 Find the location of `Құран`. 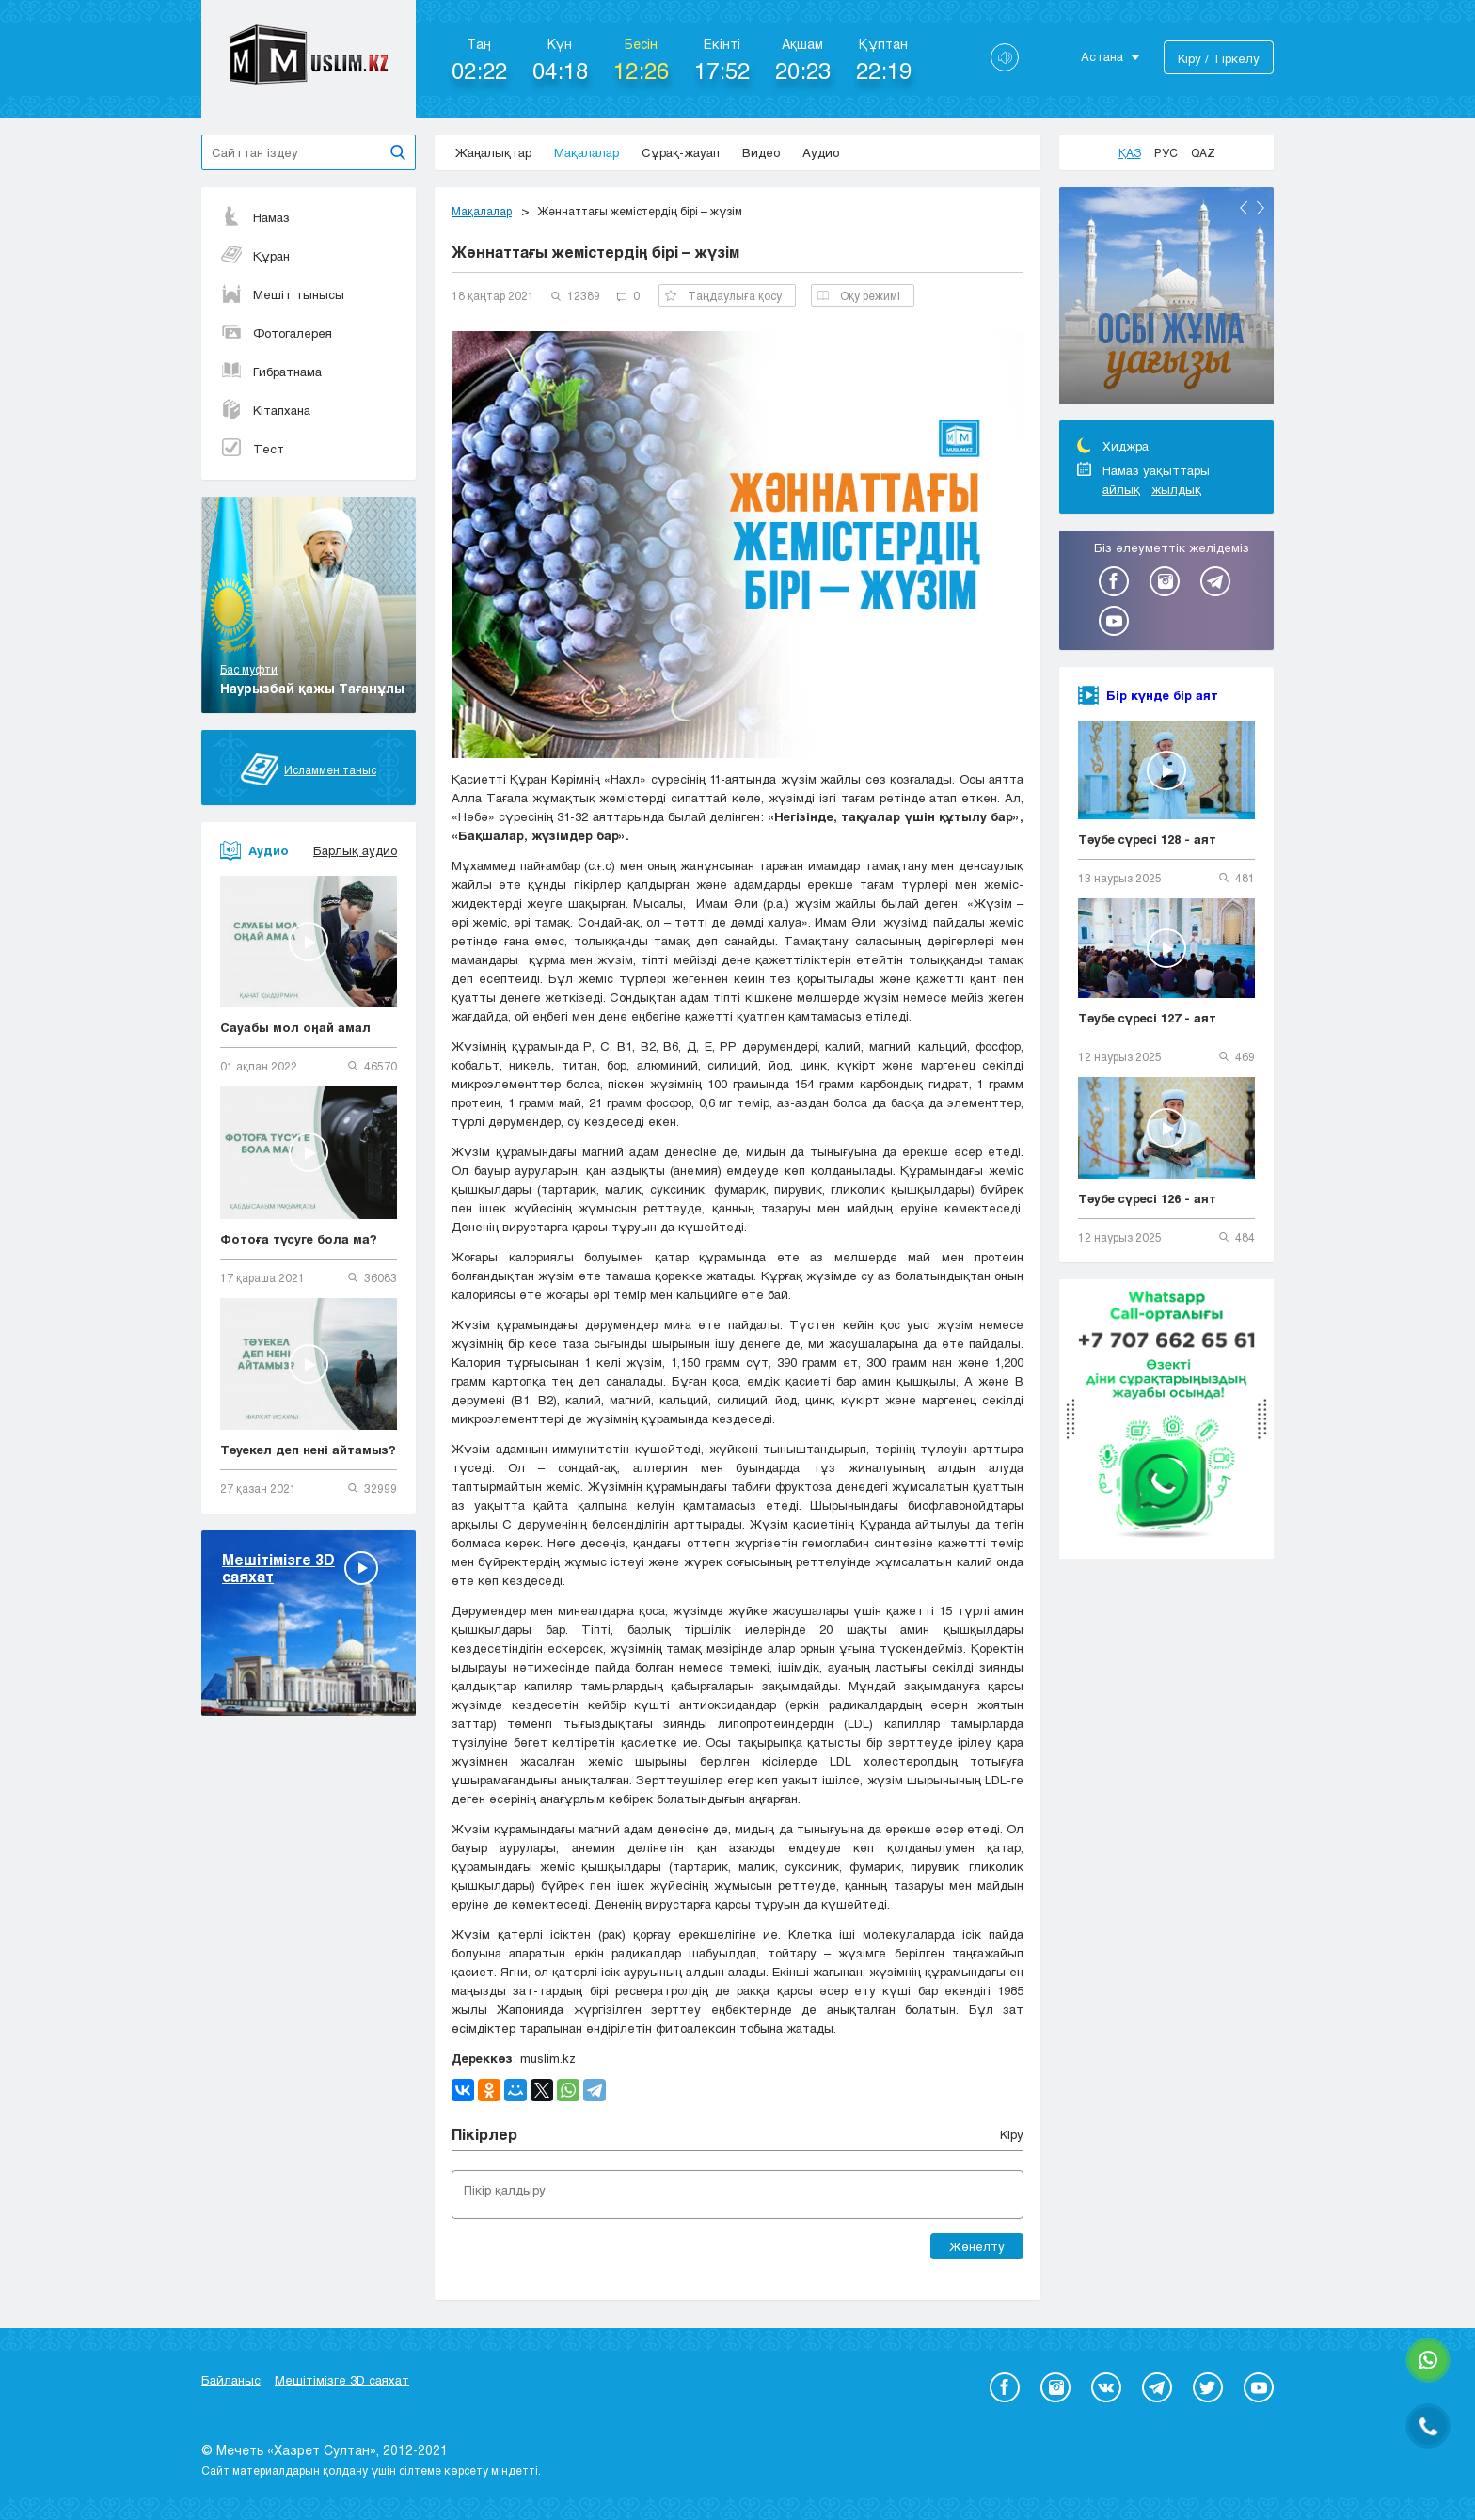

Құран is located at coordinates (255, 256).